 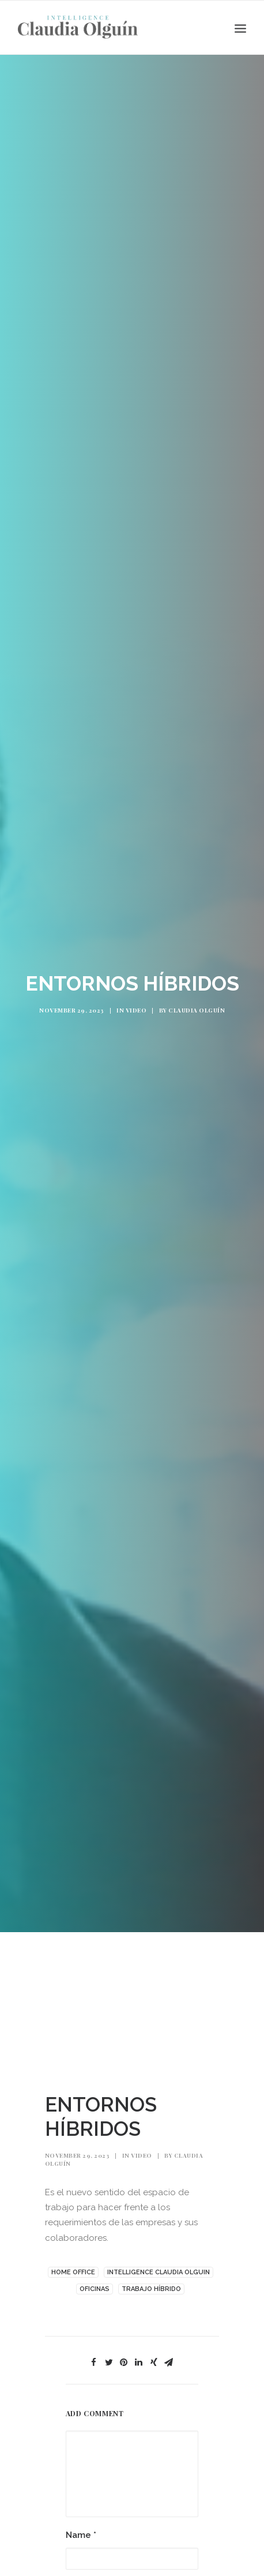 I want to click on TRABAJO HÍBRIDO, so click(x=151, y=2276).